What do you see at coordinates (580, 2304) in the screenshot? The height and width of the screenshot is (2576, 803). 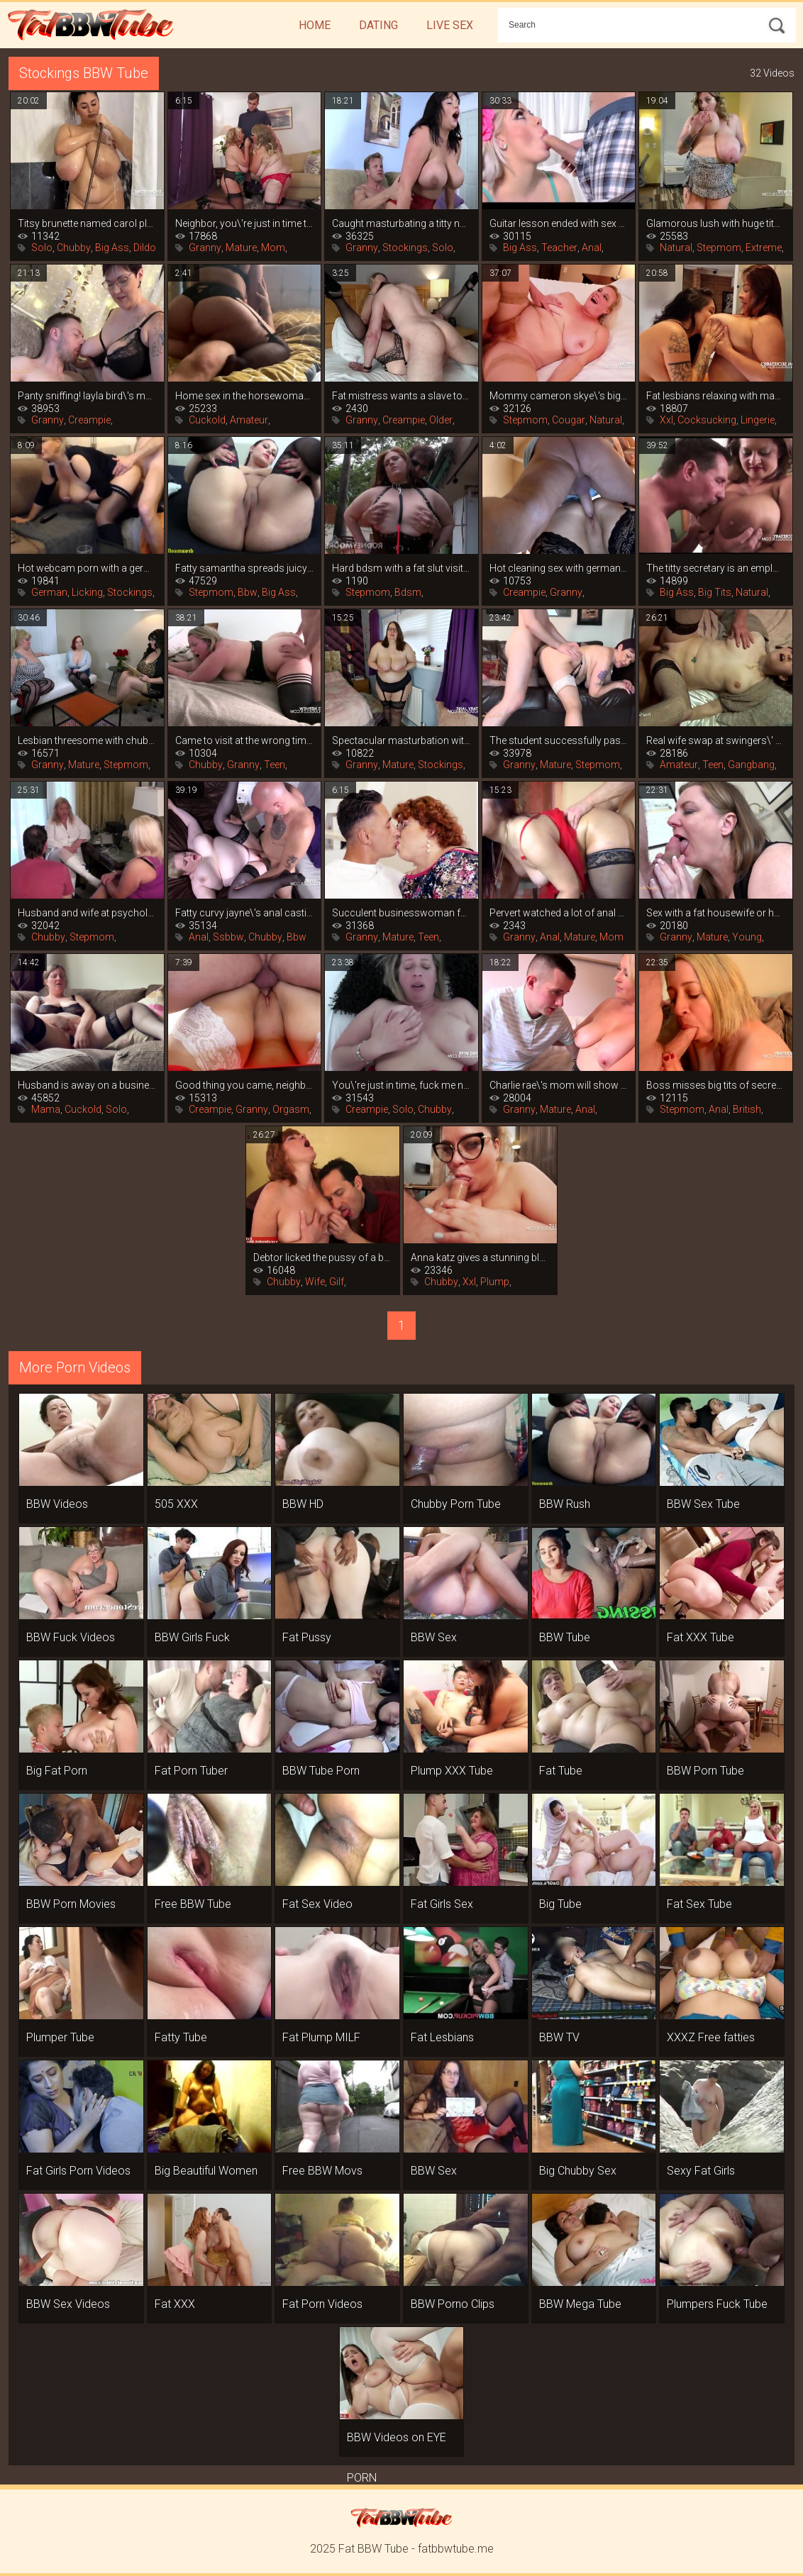 I see `BBW Mega Tube` at bounding box center [580, 2304].